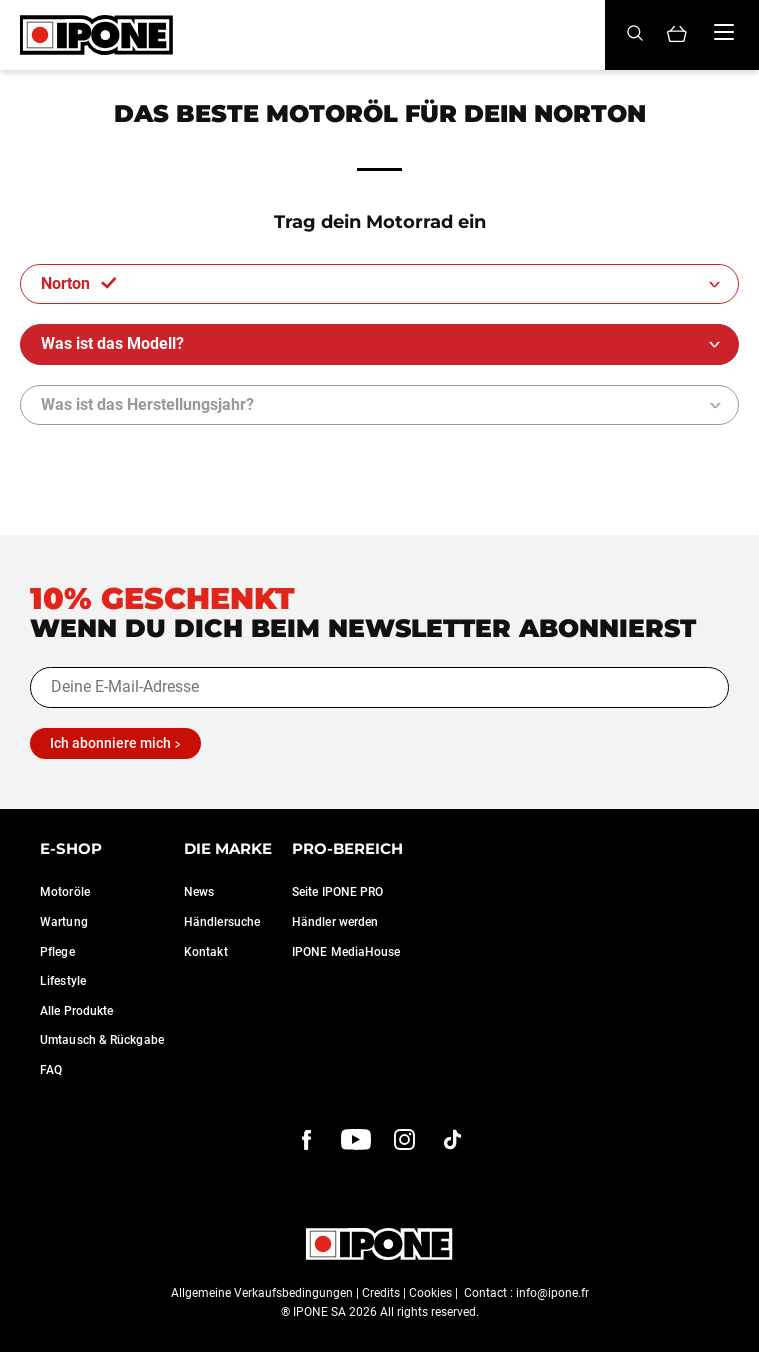 This screenshot has width=759, height=1352. I want to click on [instagram], so click(405, 1140).